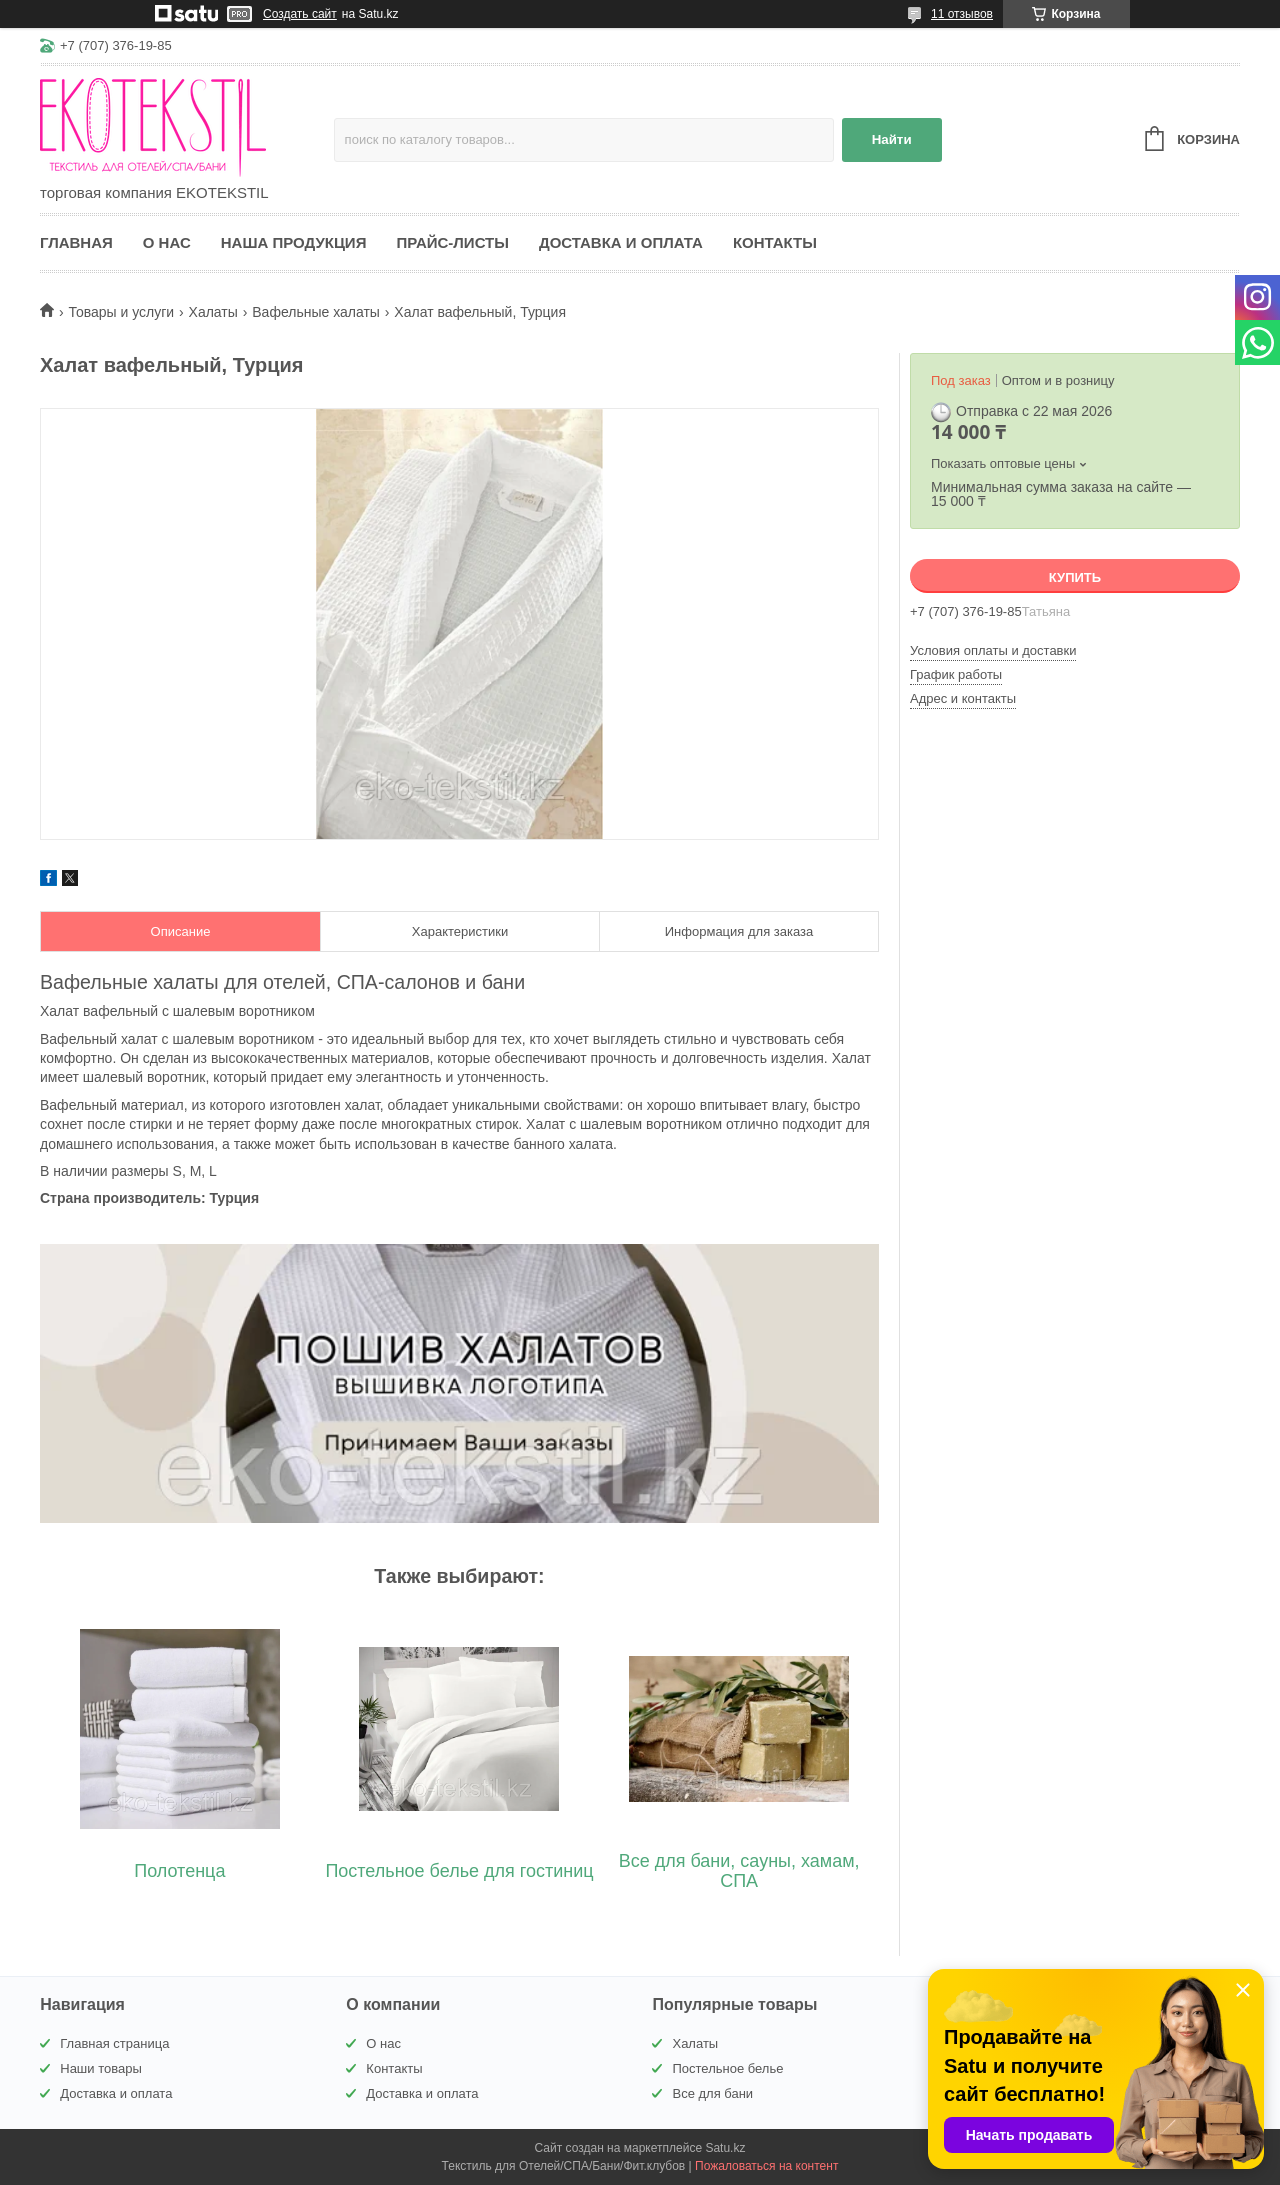 This screenshot has width=1280, height=2185. Describe the element at coordinates (76, 242) in the screenshot. I see `Главная` at that location.